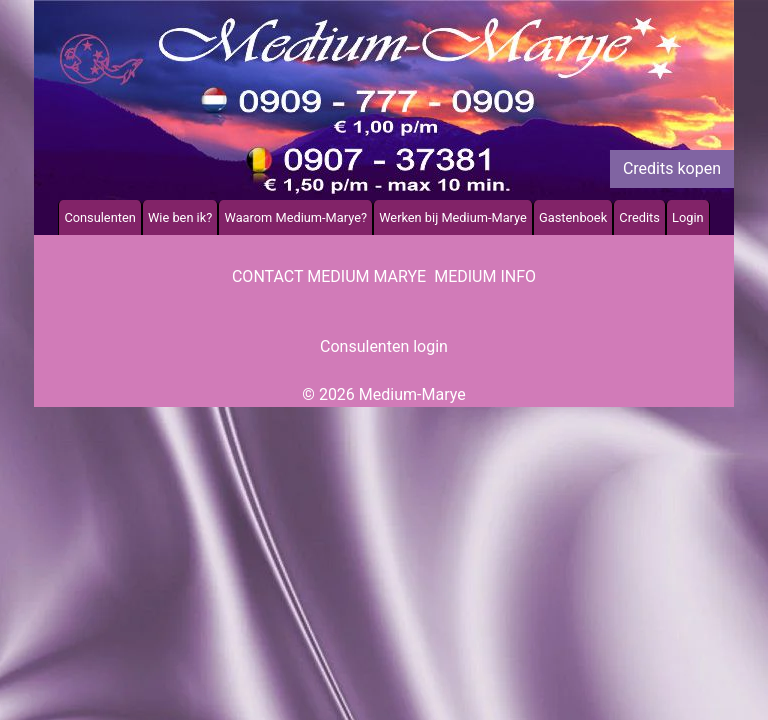 This screenshot has width=768, height=720. I want to click on Medium info, so click(485, 276).